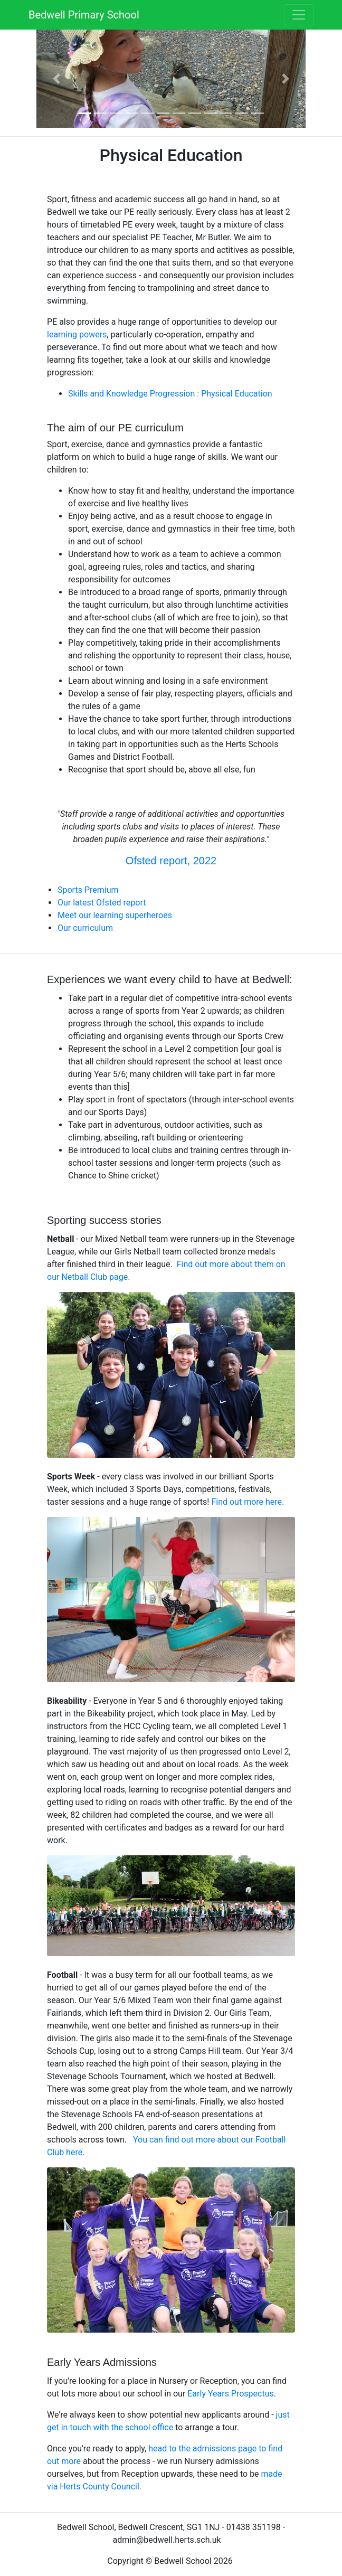 The image size is (342, 2576). What do you see at coordinates (171, 860) in the screenshot?
I see `Ofsted report, 2022` at bounding box center [171, 860].